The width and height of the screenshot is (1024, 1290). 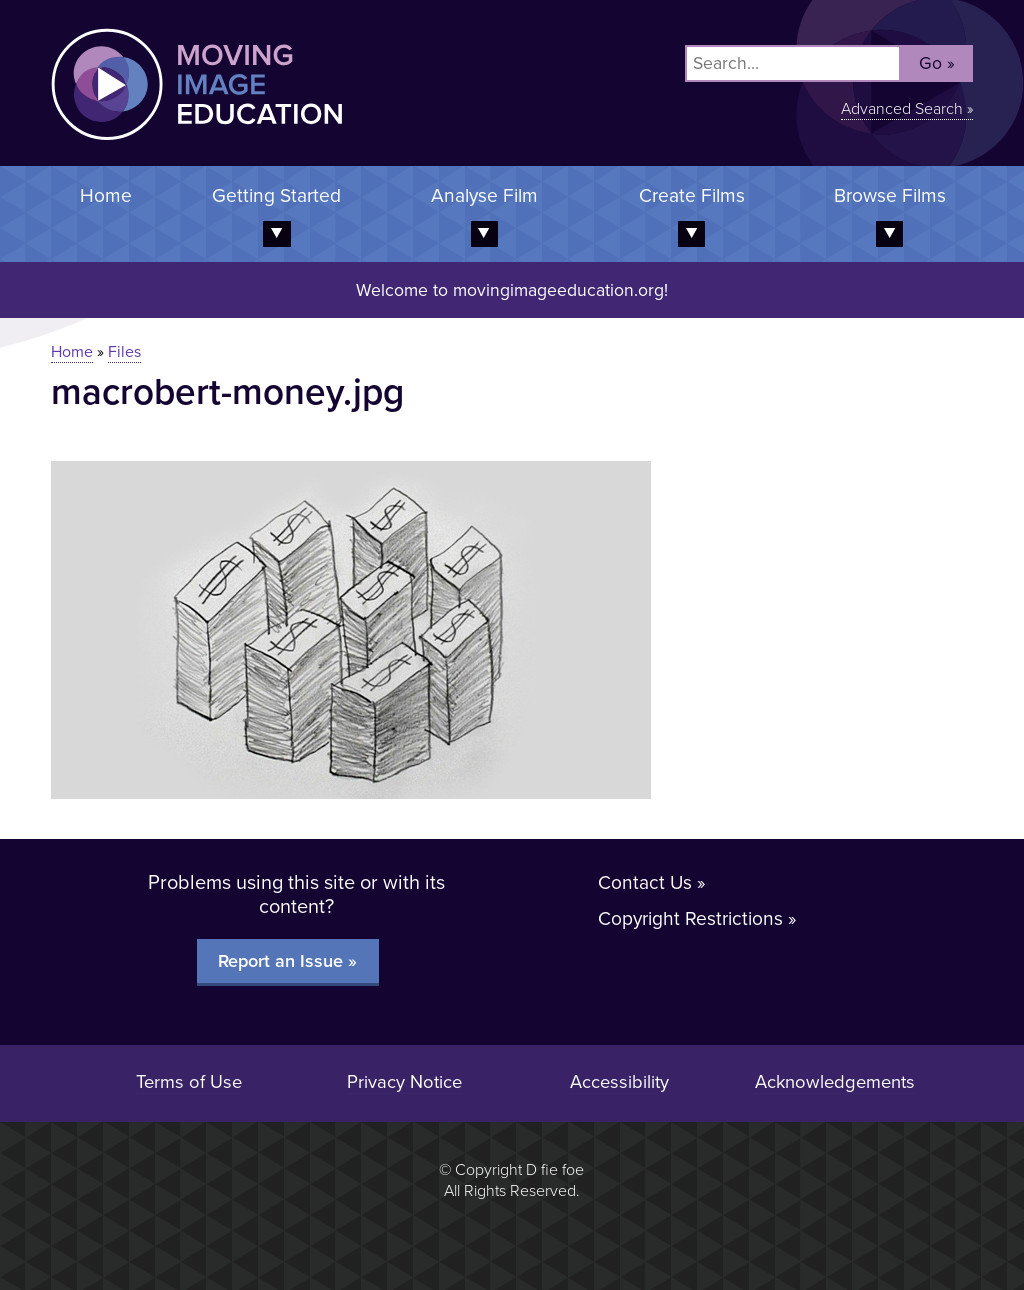 What do you see at coordinates (690, 918) in the screenshot?
I see `Copyright Restrictions` at bounding box center [690, 918].